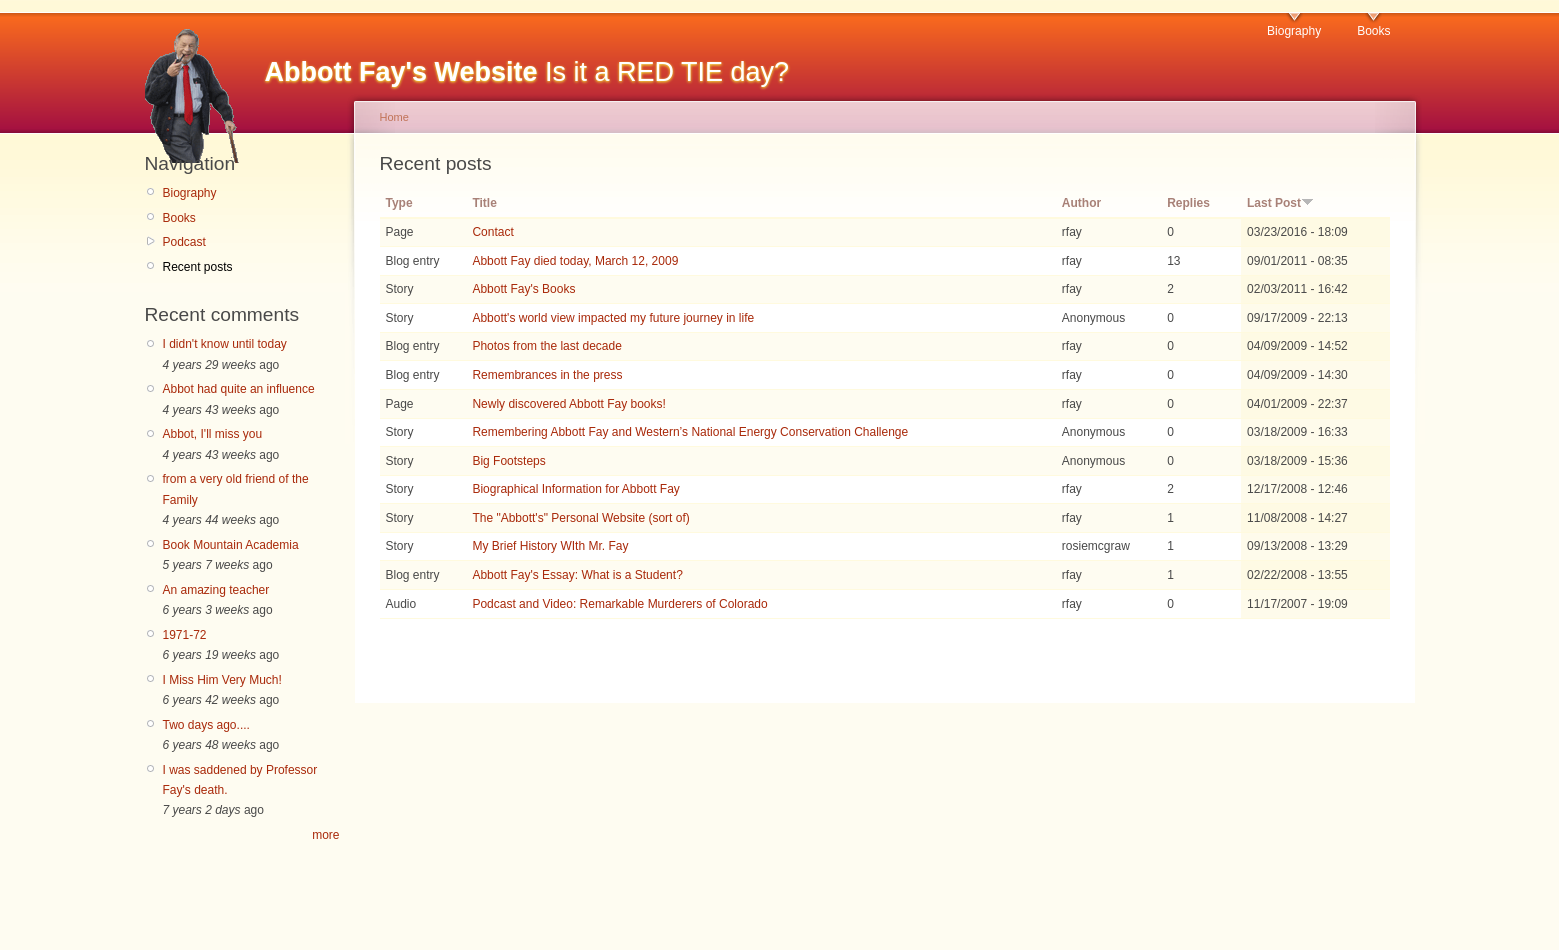  I want to click on Two days ago...., so click(206, 725).